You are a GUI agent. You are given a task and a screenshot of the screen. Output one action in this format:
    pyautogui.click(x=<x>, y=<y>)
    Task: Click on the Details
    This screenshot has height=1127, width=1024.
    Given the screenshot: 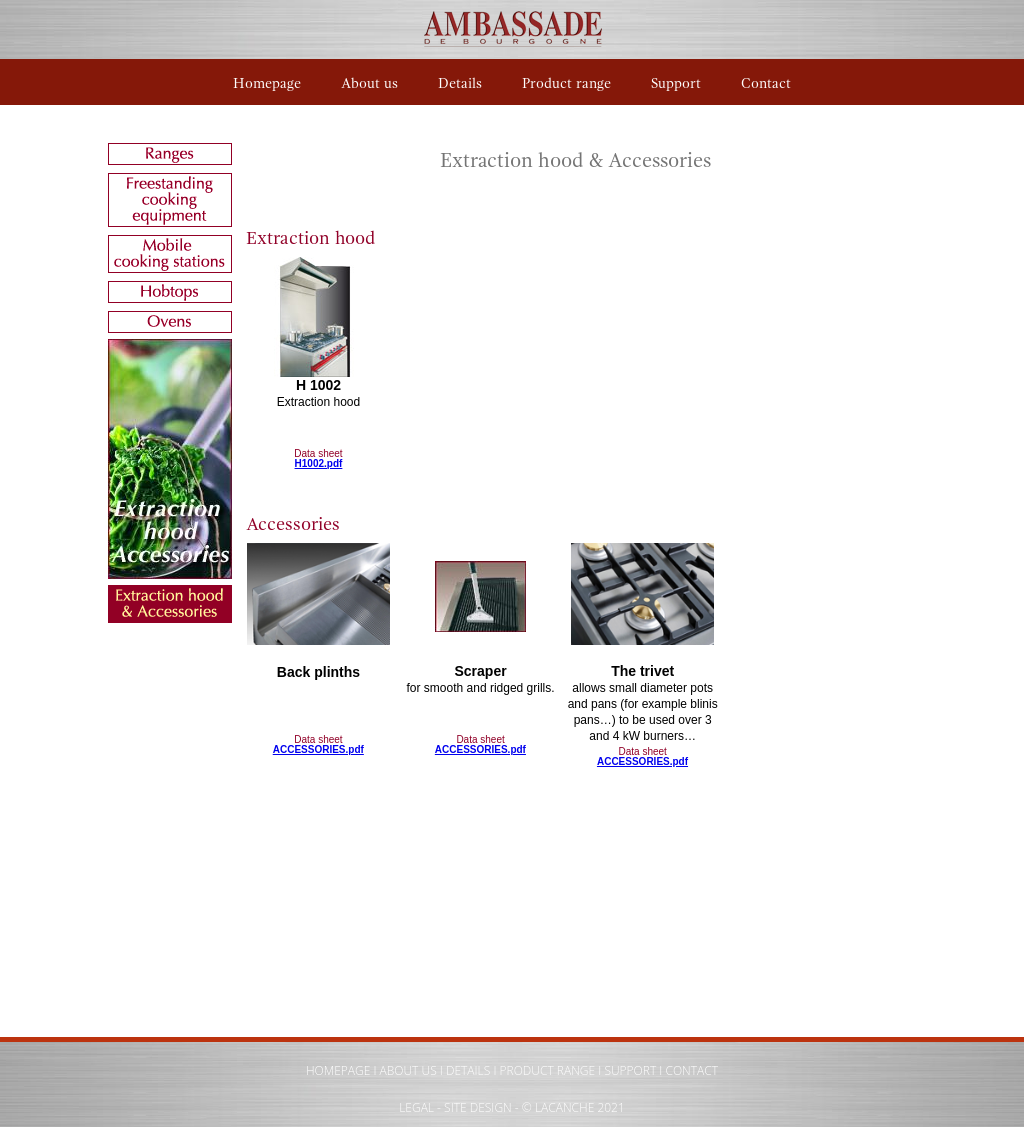 What is the action you would take?
    pyautogui.click(x=460, y=83)
    